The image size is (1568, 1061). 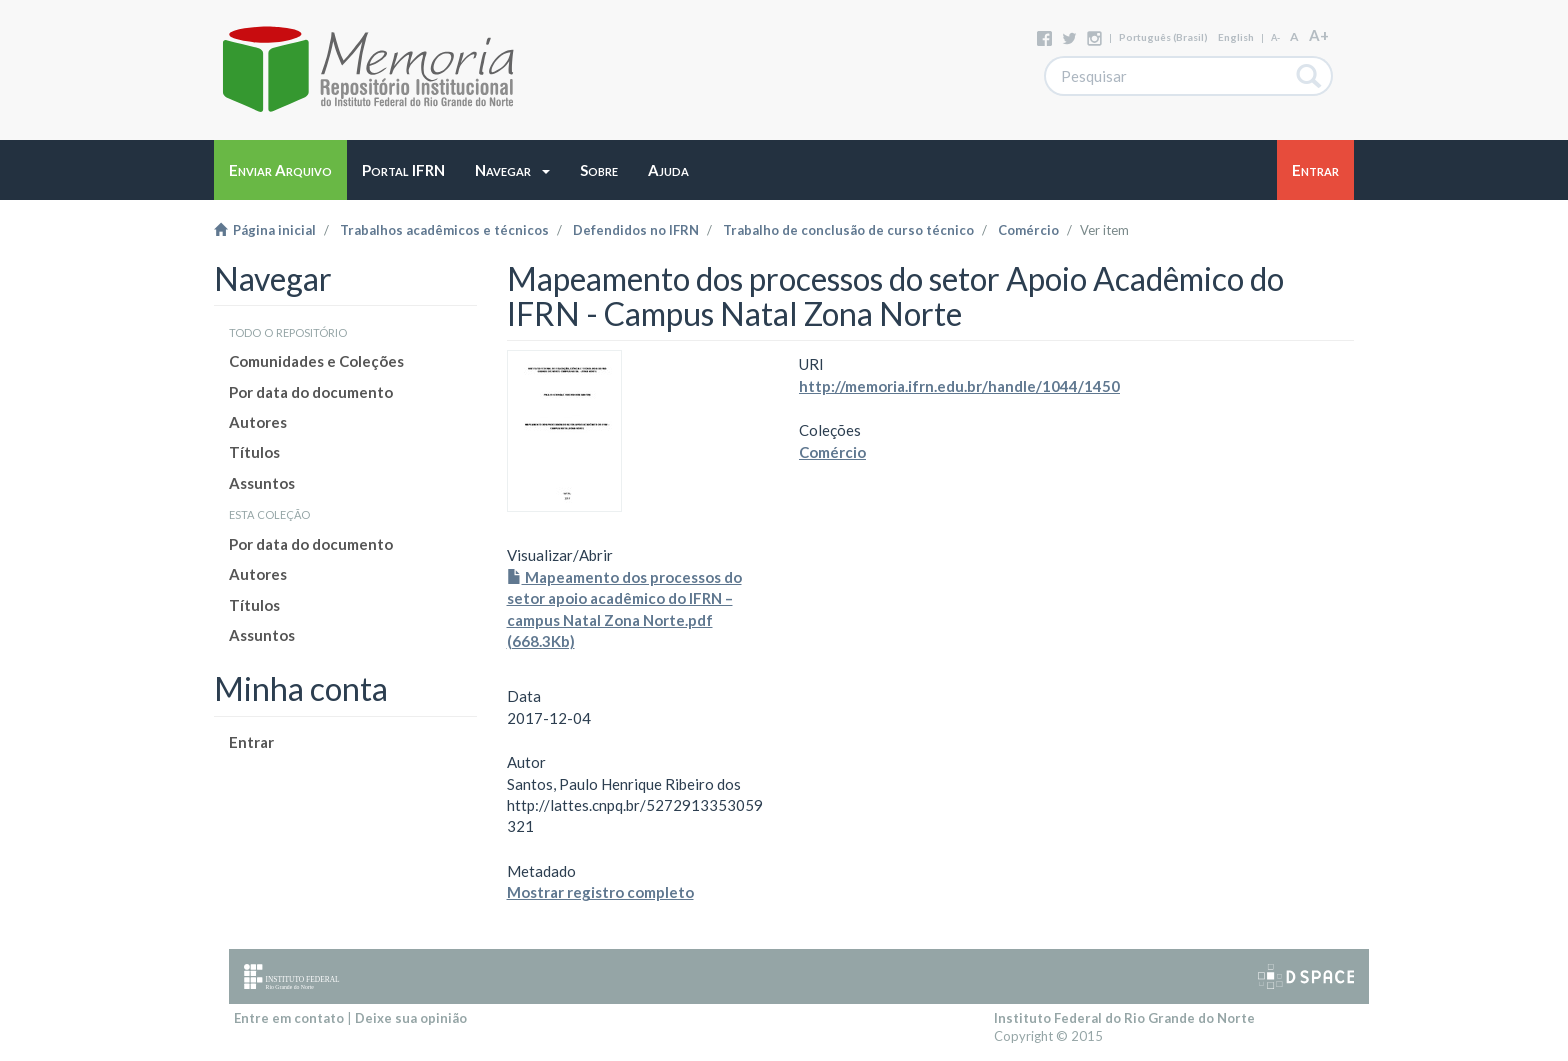 What do you see at coordinates (1028, 230) in the screenshot?
I see `Comércio` at bounding box center [1028, 230].